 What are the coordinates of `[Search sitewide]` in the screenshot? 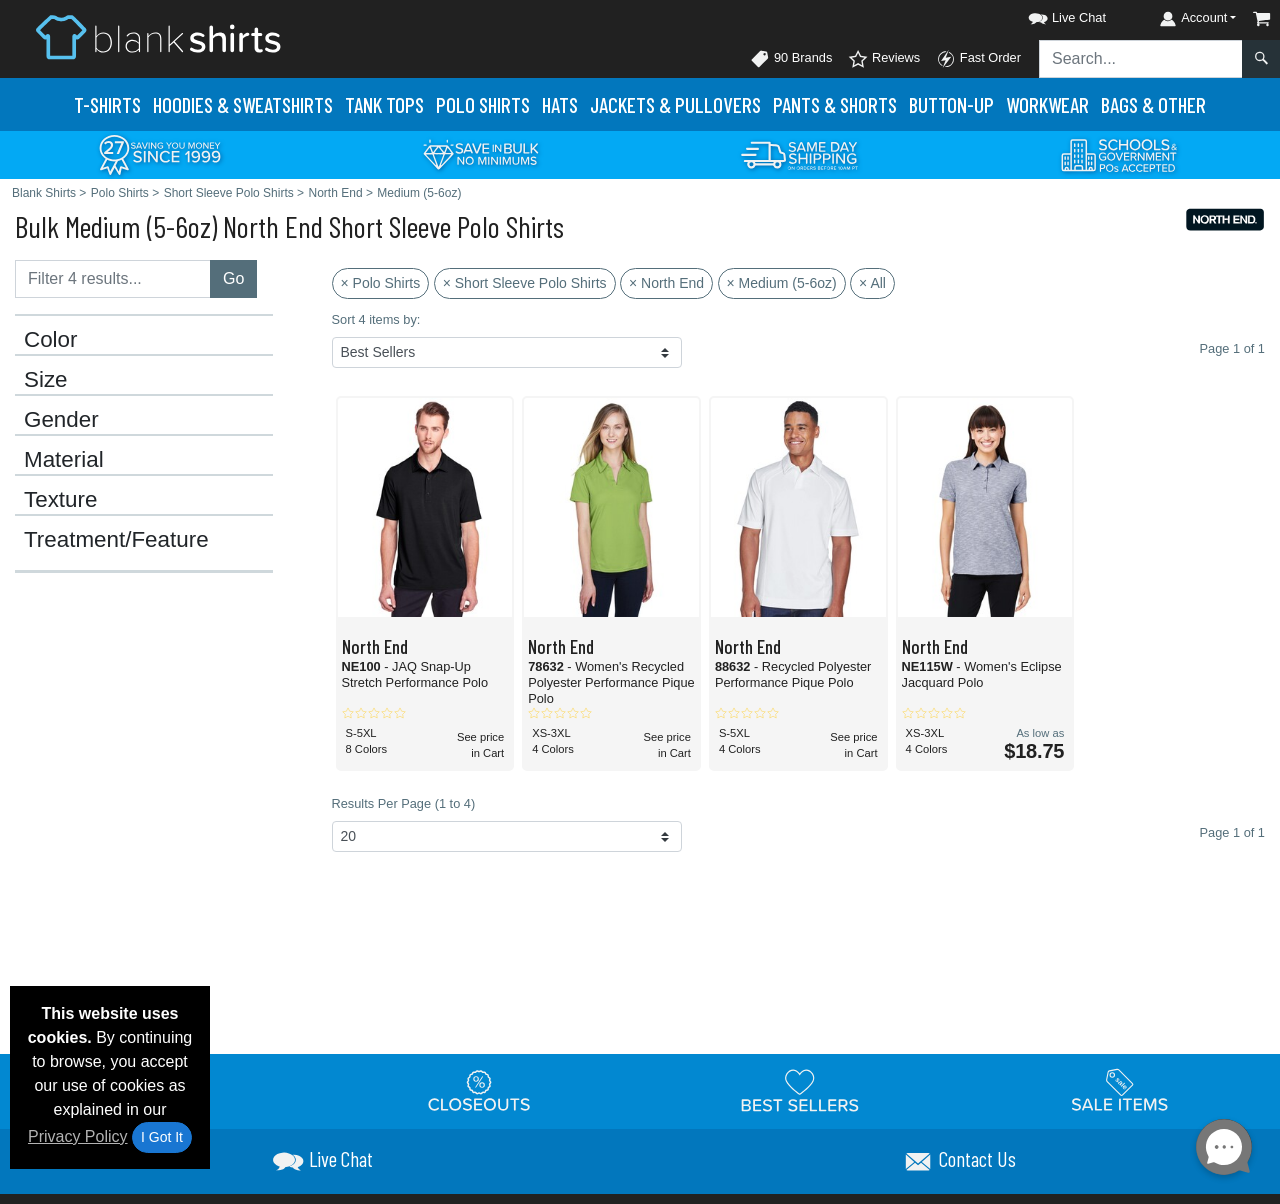 It's located at (1141, 59).